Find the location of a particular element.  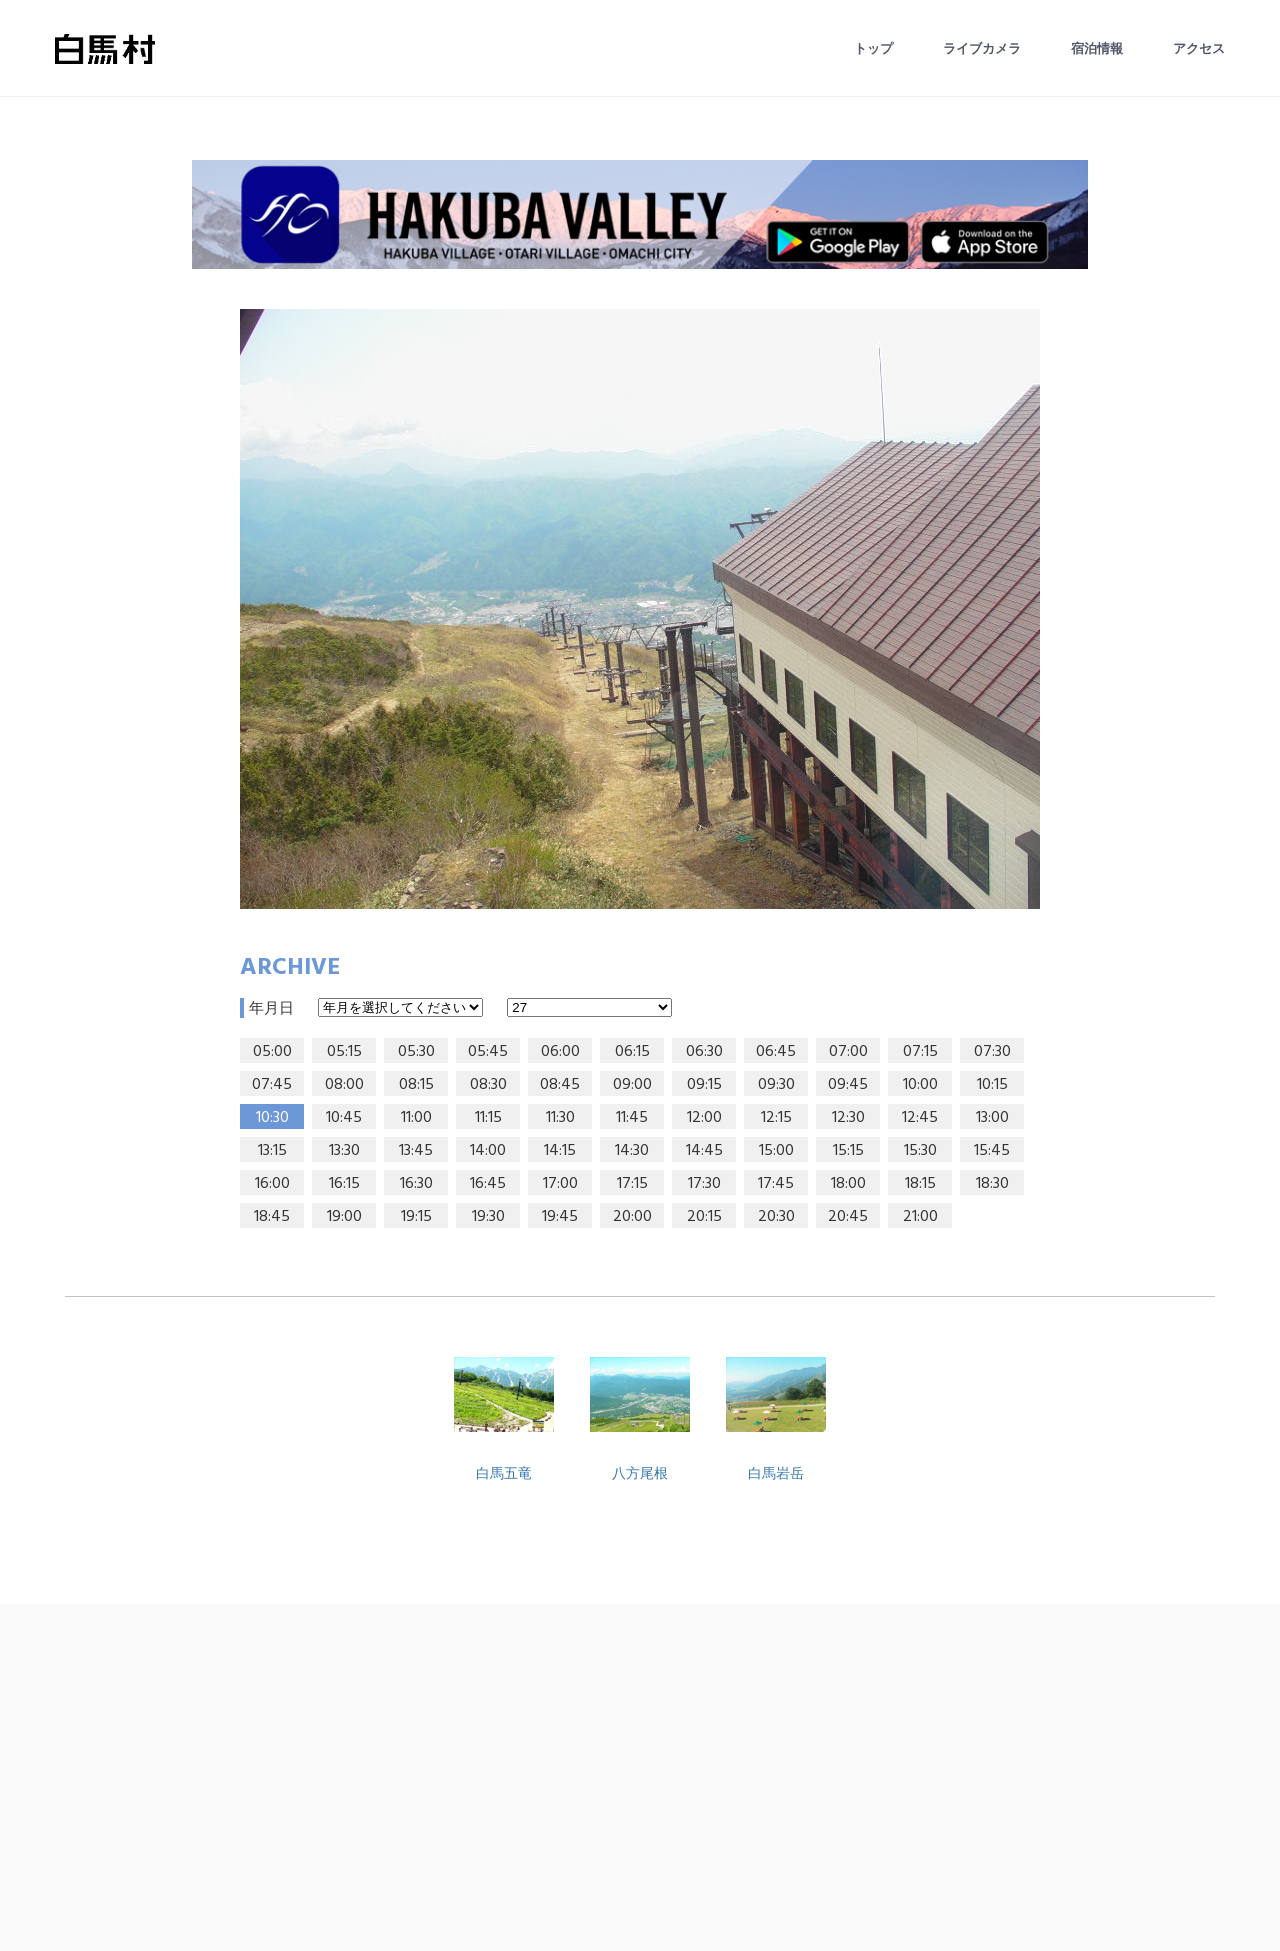

05:30 is located at coordinates (416, 1052).